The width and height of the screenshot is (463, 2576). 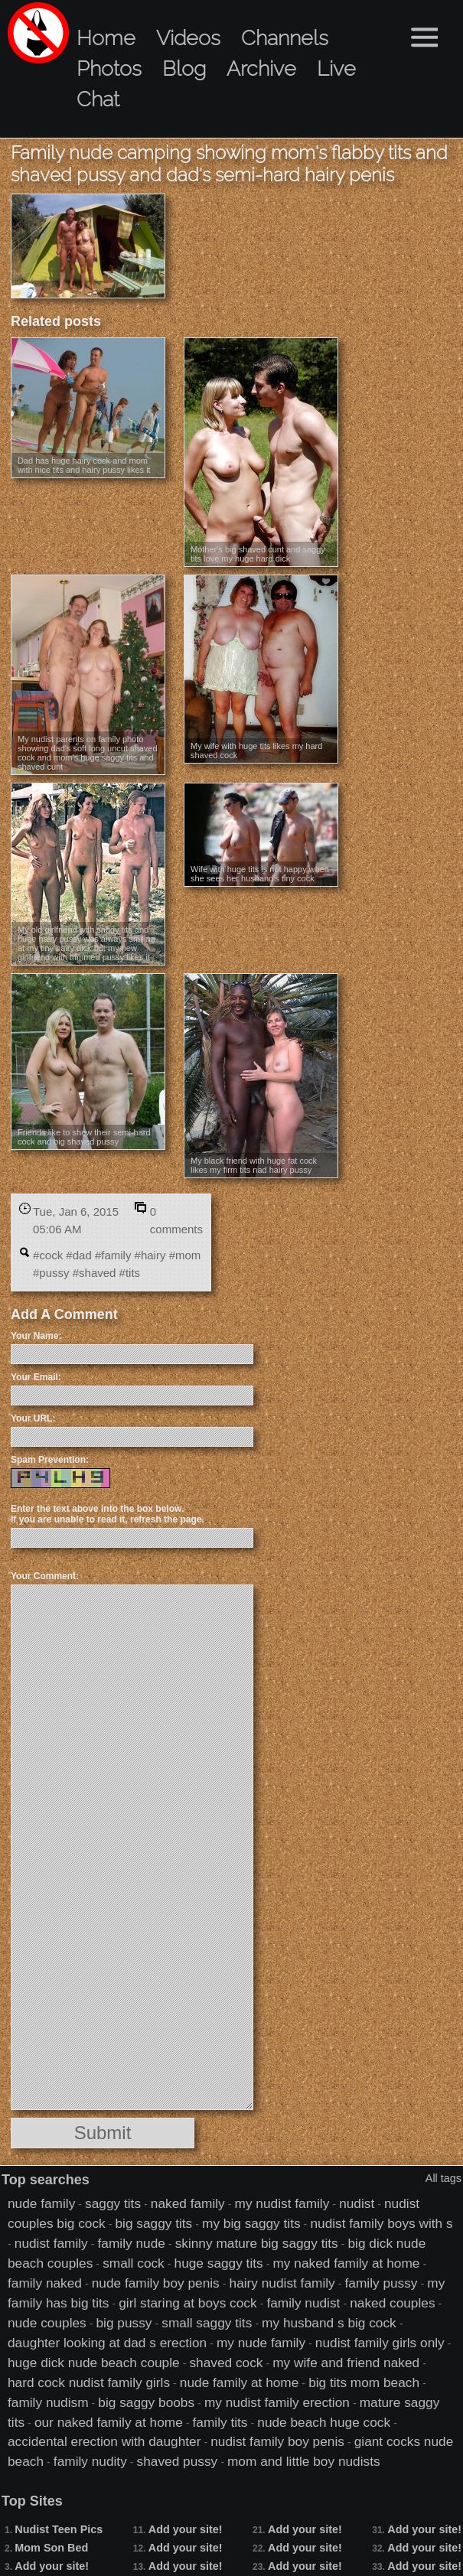 I want to click on big tits mom beach, so click(x=363, y=2382).